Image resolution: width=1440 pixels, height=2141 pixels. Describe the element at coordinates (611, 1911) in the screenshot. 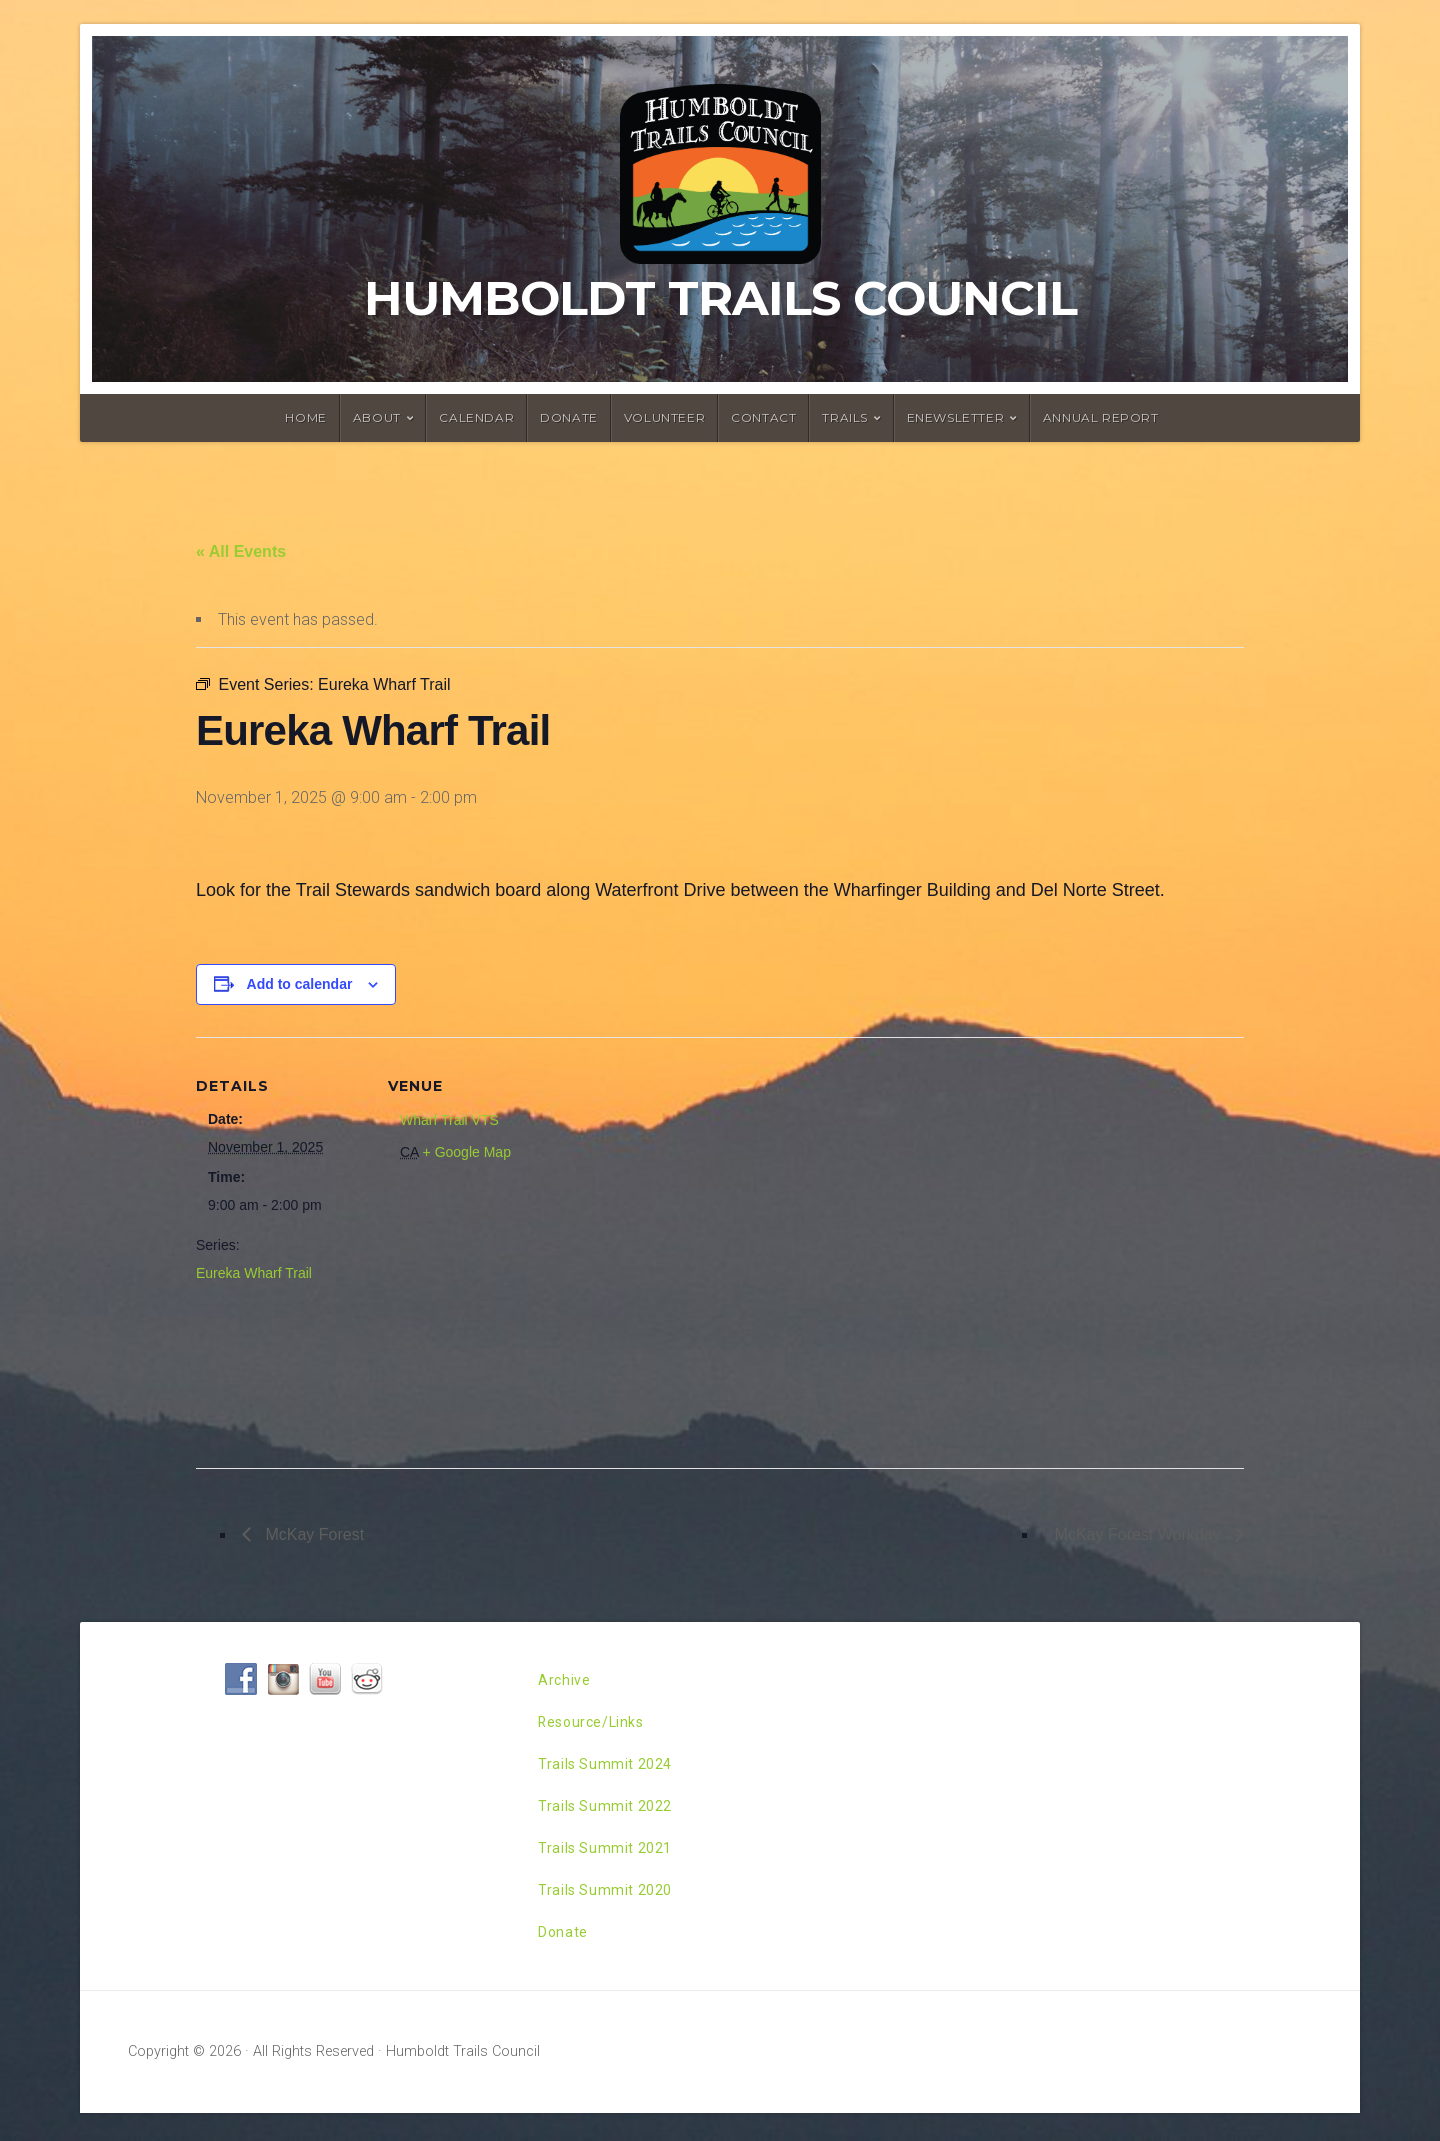

I see `Trails Summit 2020` at that location.